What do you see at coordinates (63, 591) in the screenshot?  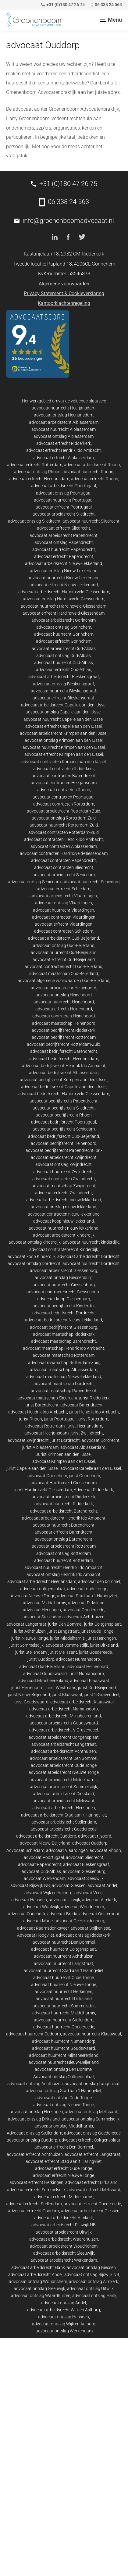 I see `advocaat arbeidsrecht Hardinxveld-Giessendam` at bounding box center [63, 591].